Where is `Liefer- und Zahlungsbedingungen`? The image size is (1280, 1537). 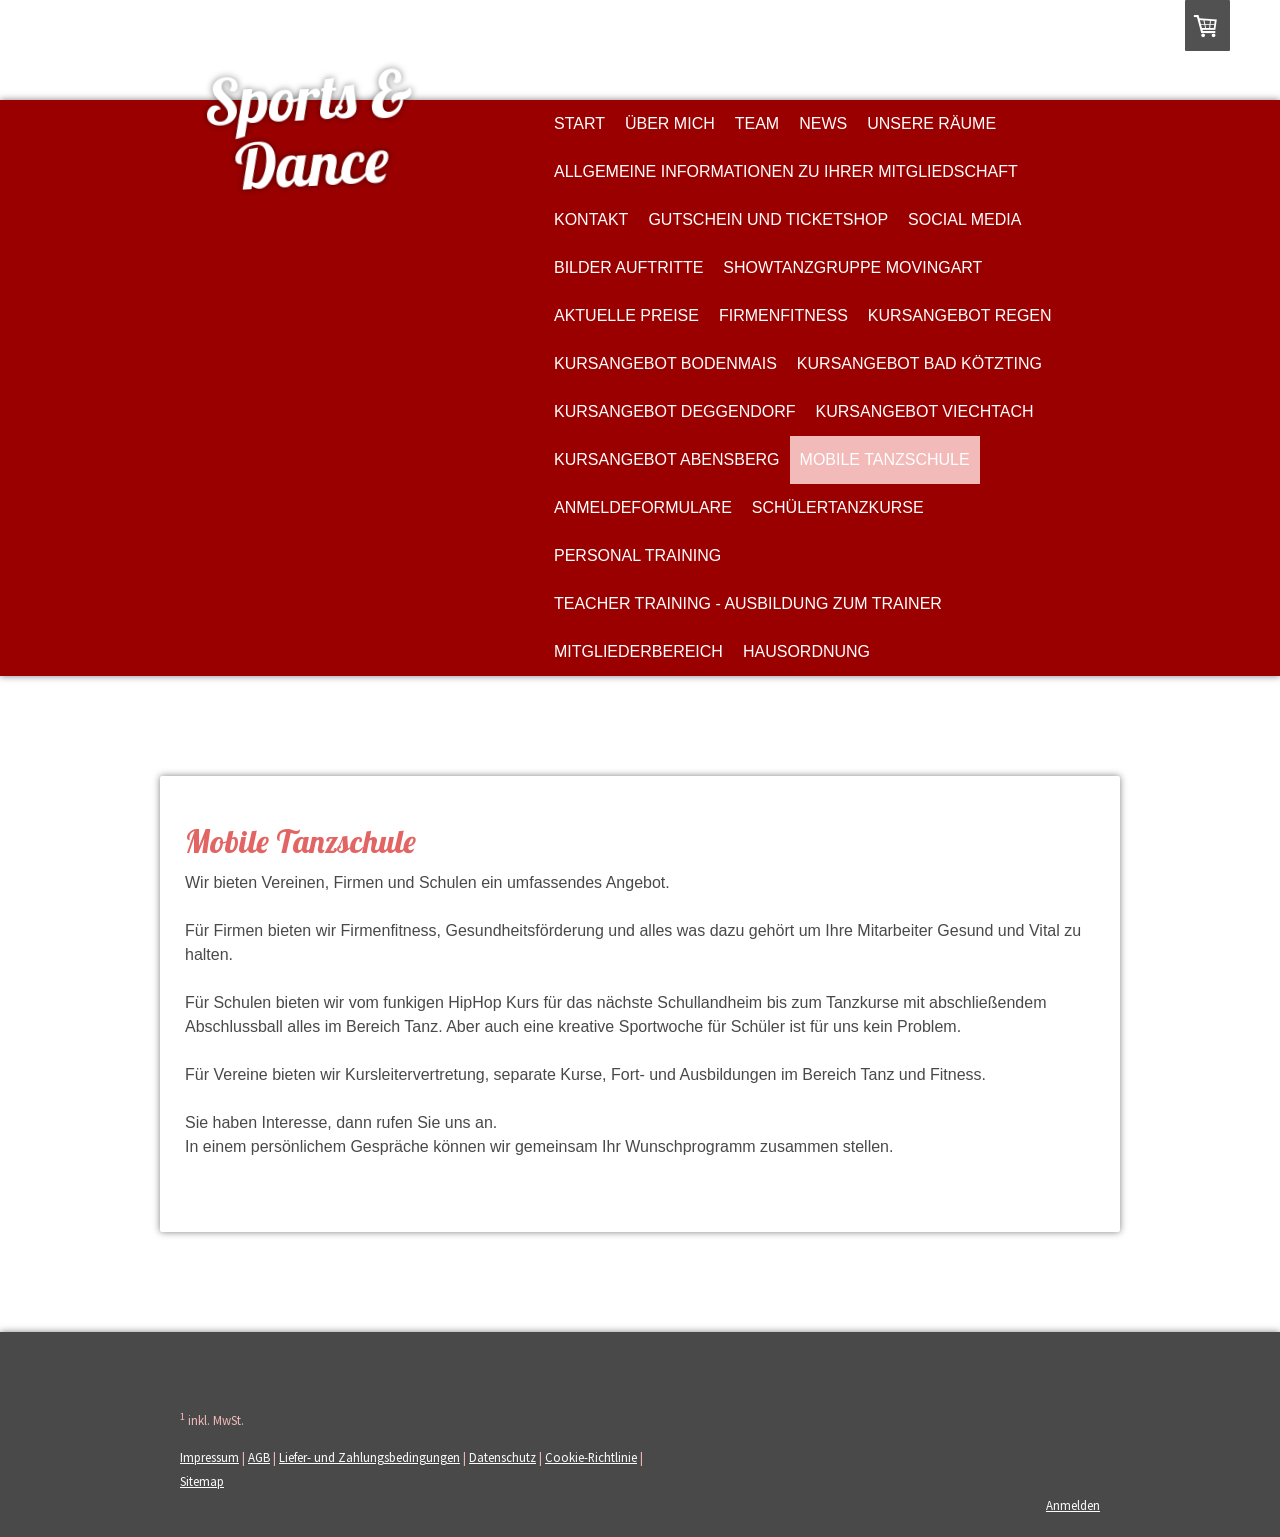
Liefer- und Zahlungsbedingungen is located at coordinates (369, 1457).